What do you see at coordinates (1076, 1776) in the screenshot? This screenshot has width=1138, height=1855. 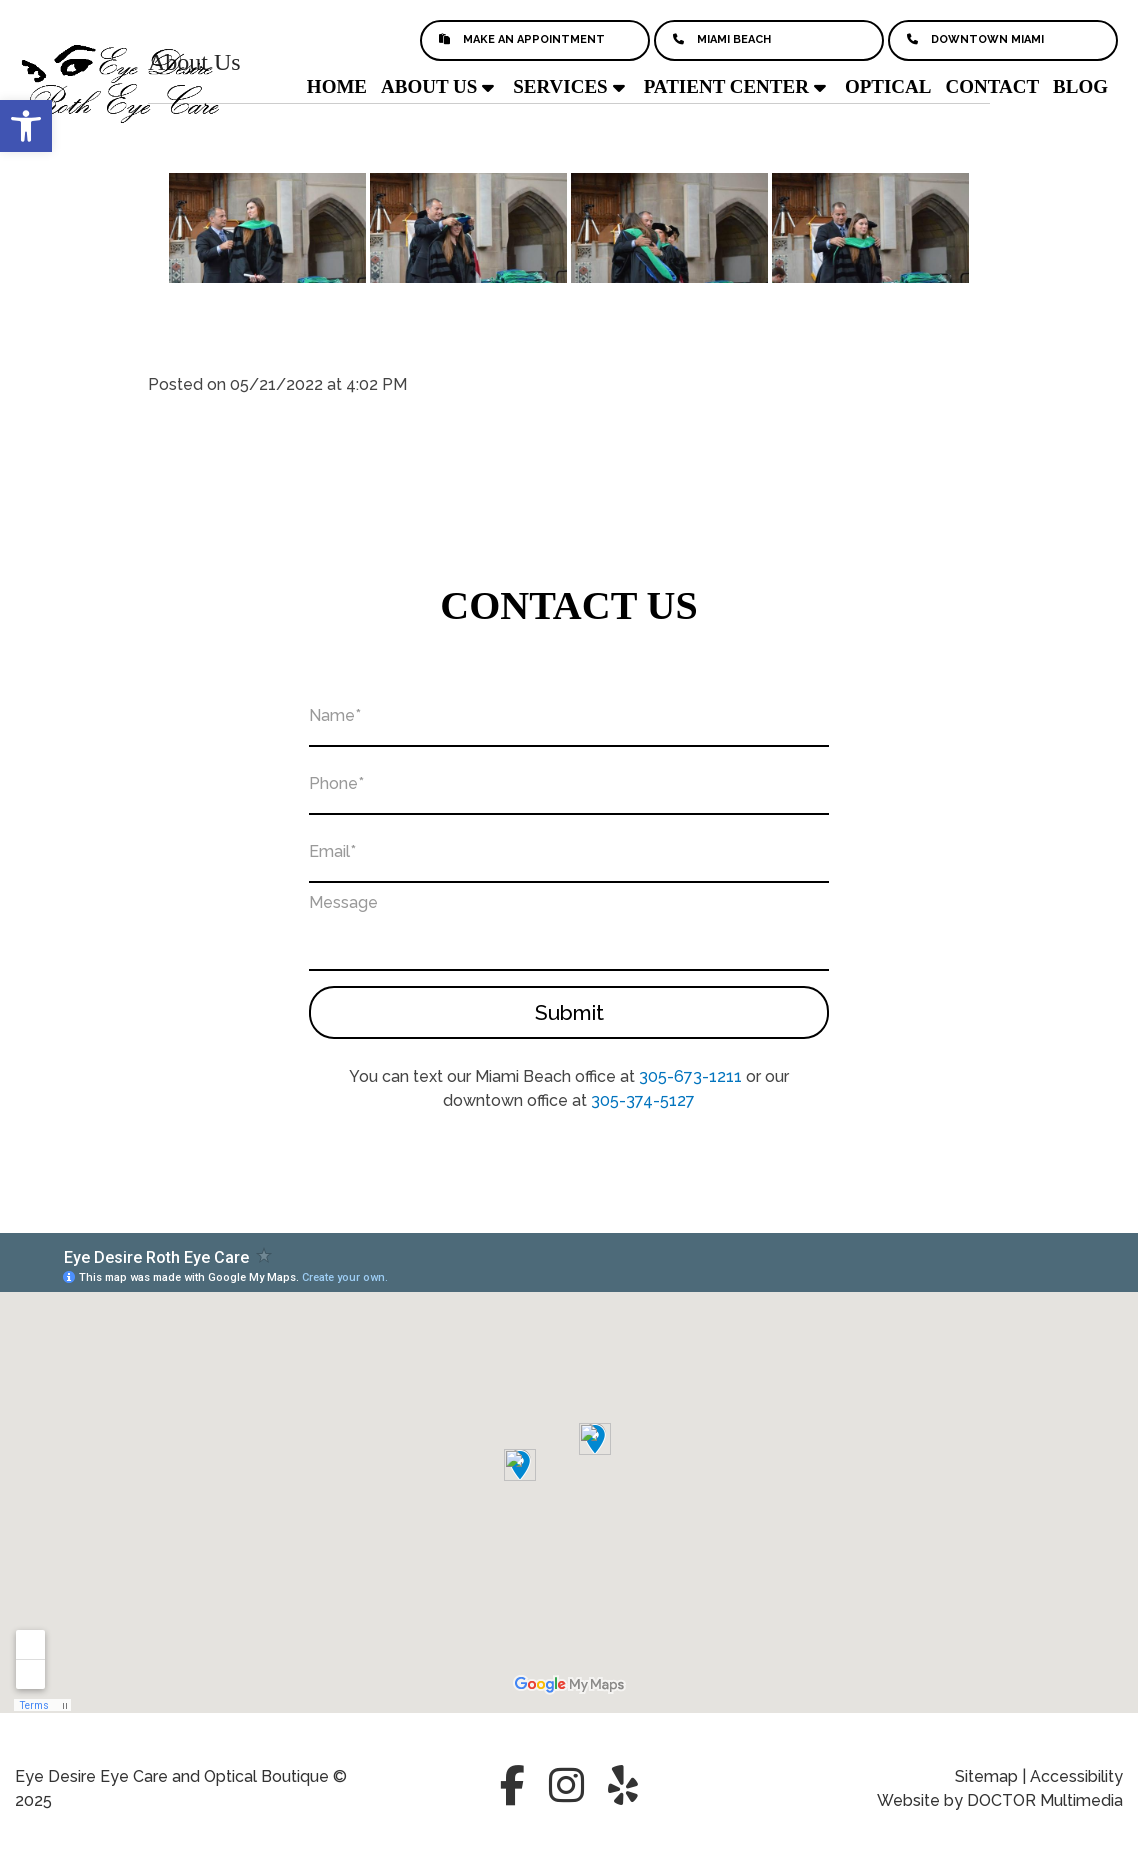 I see `Accessibility` at bounding box center [1076, 1776].